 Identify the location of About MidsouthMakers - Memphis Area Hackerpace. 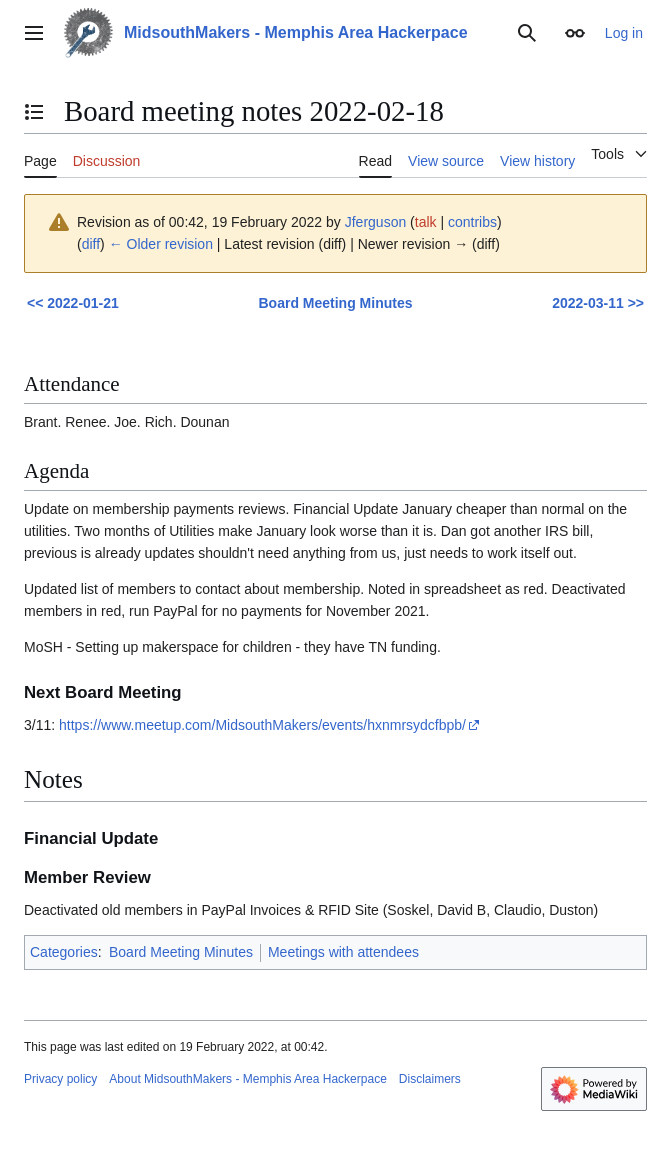
(247, 1079).